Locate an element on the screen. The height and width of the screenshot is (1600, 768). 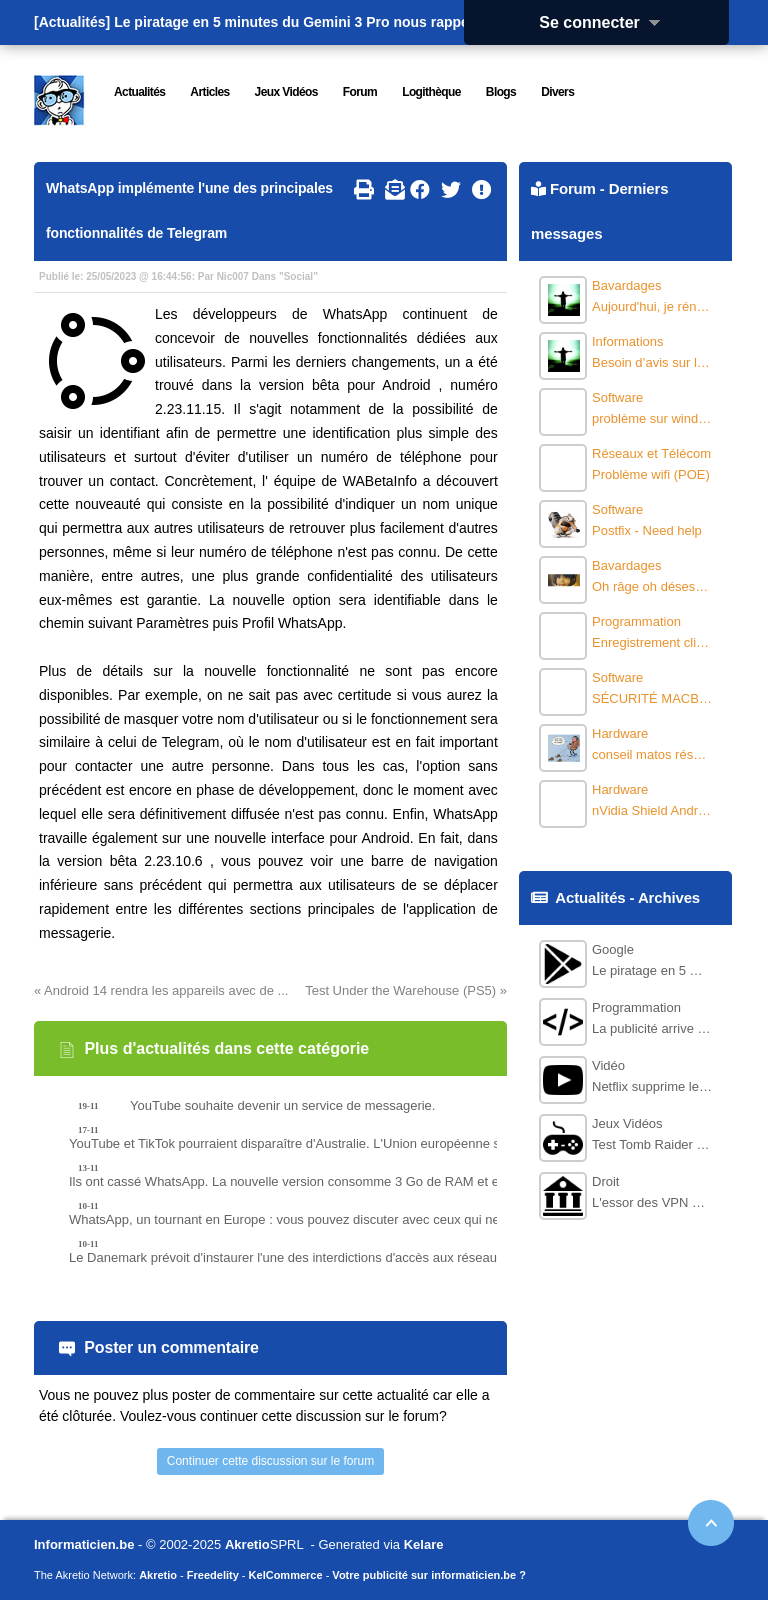
Nic007 is located at coordinates (233, 276).